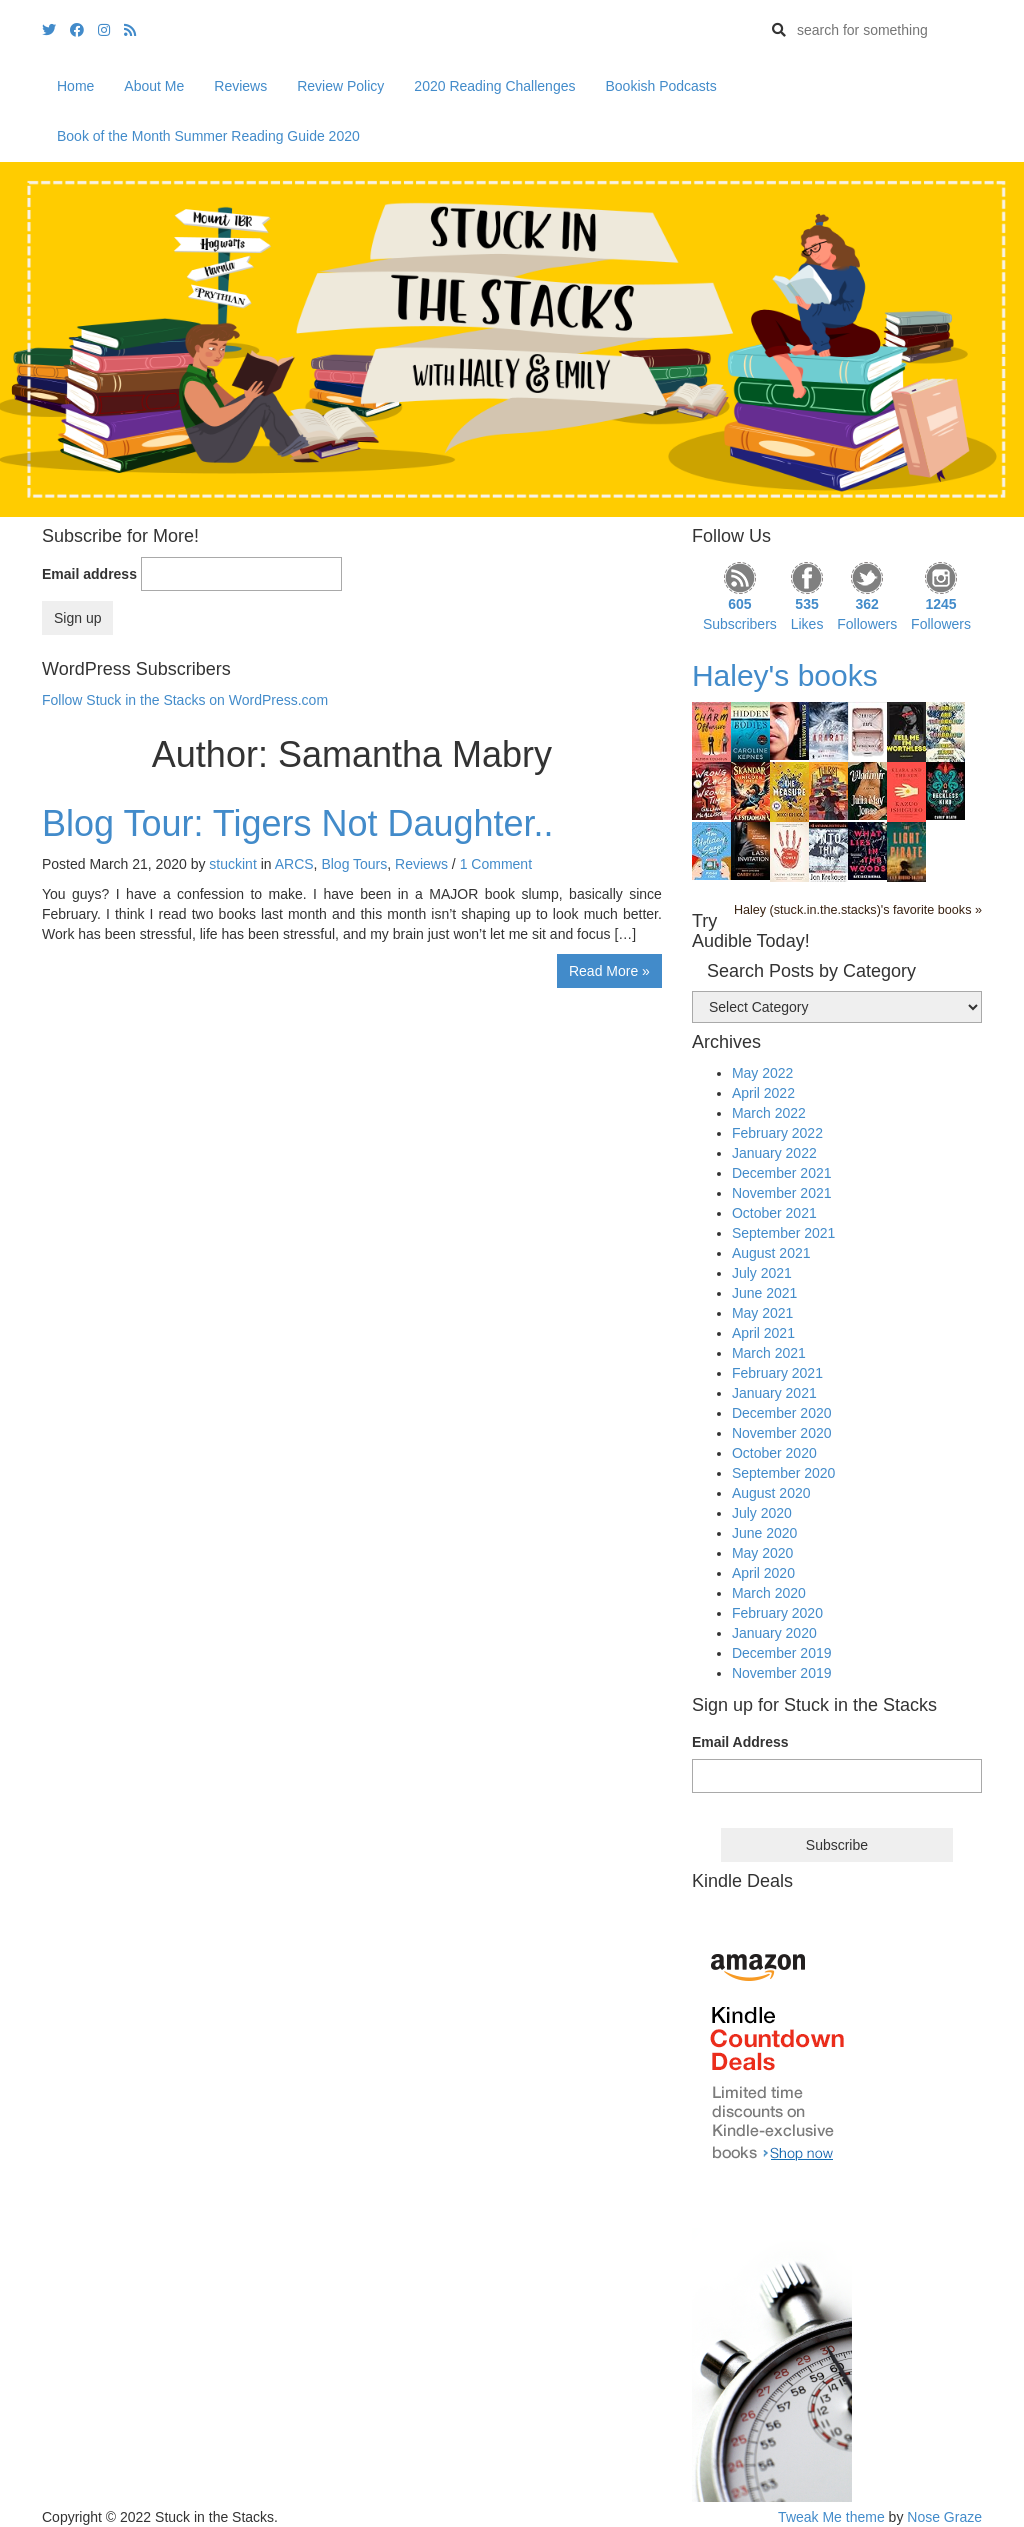 This screenshot has width=1024, height=2527. What do you see at coordinates (89, 574) in the screenshot?
I see `Email address` at bounding box center [89, 574].